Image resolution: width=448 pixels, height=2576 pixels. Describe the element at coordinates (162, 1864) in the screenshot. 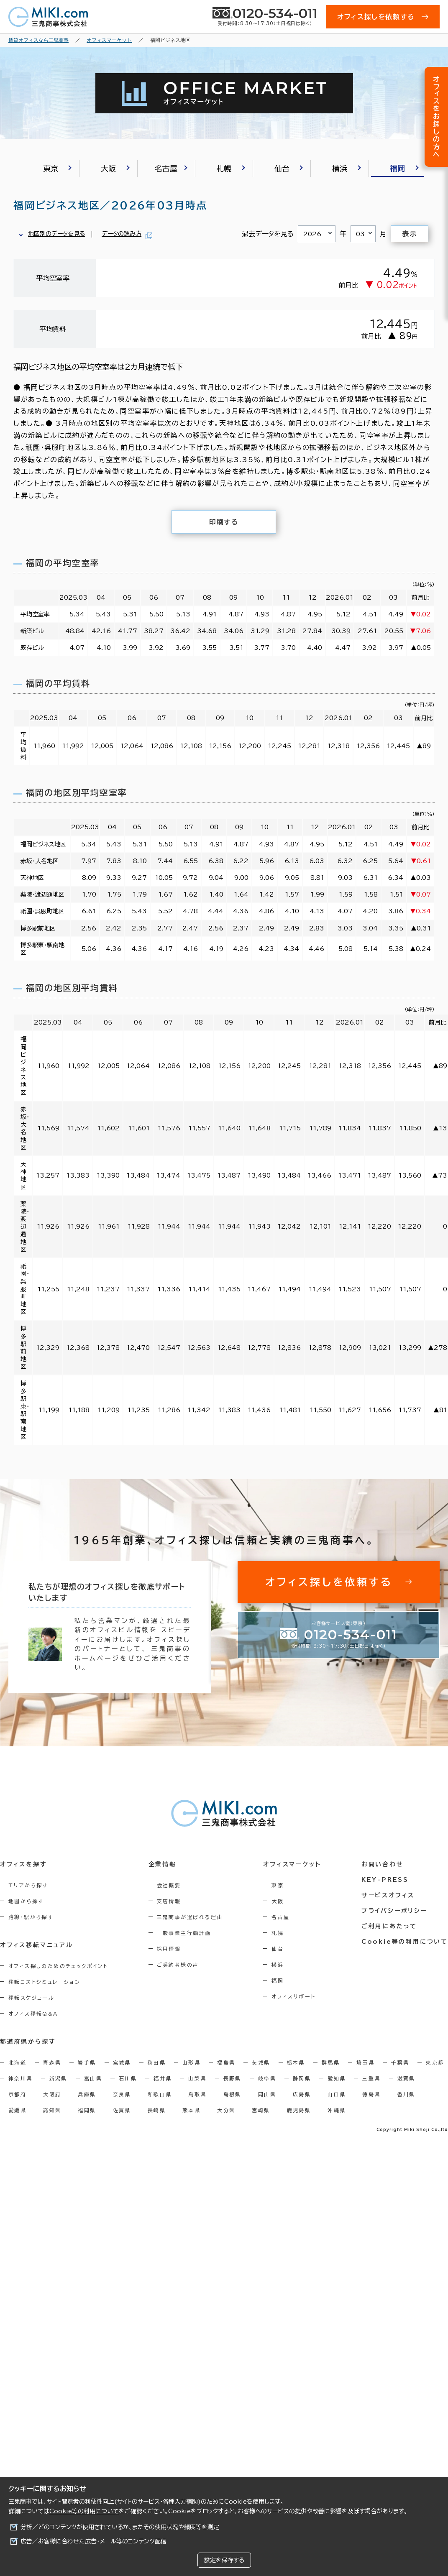

I see `企業情報` at that location.